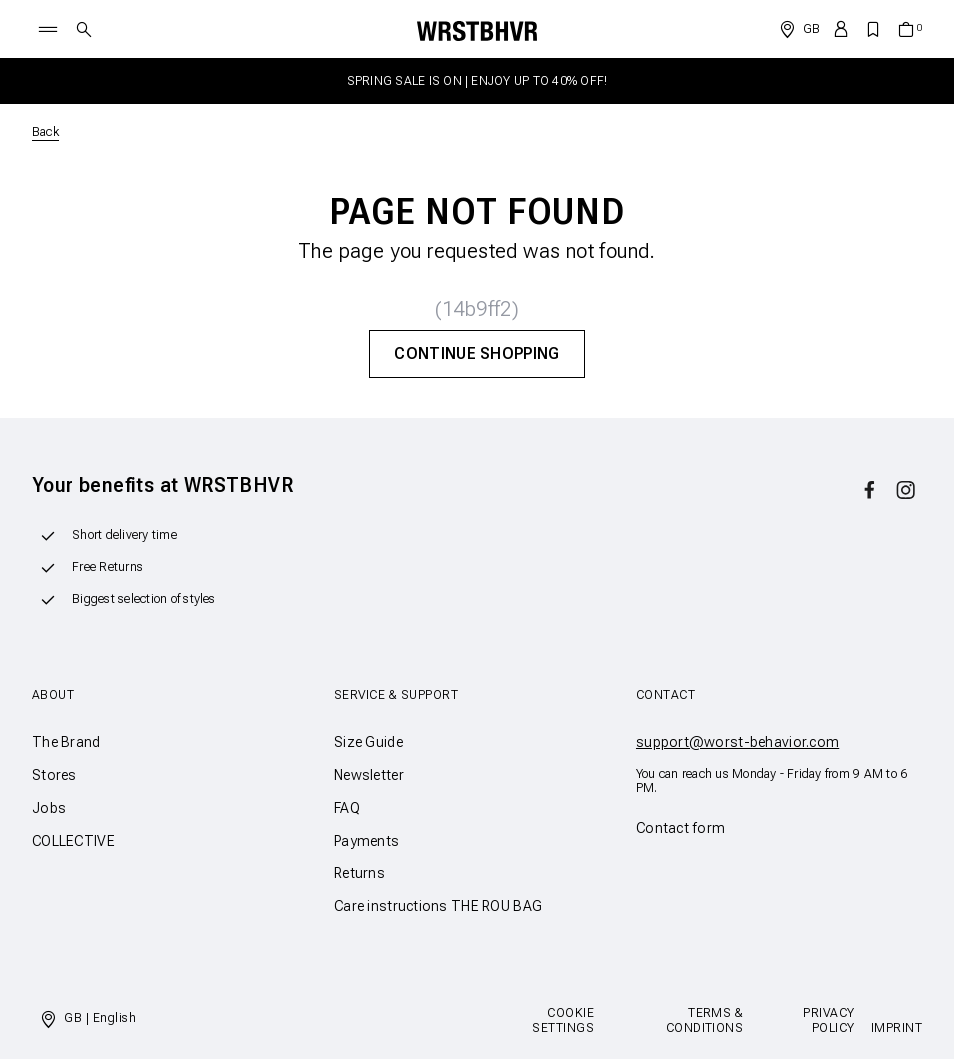 Image resolution: width=954 pixels, height=1059 pixels. Describe the element at coordinates (737, 742) in the screenshot. I see `support@worst-behavior.com` at that location.